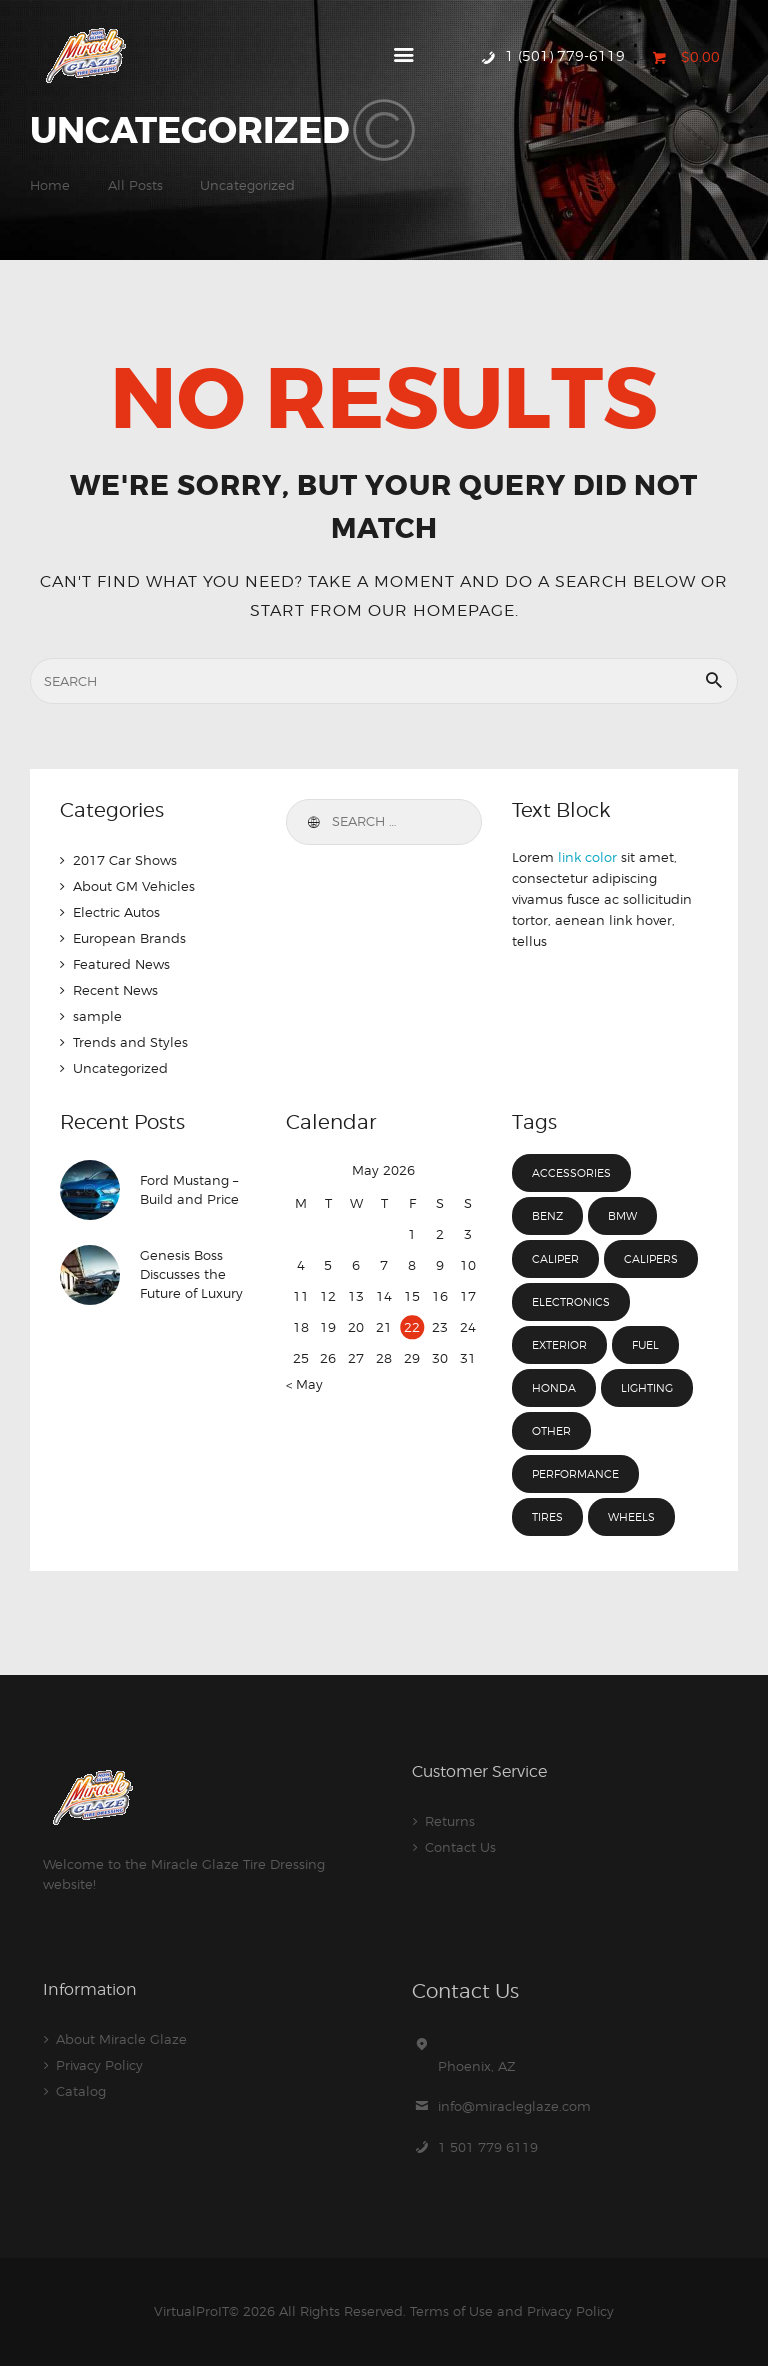  Describe the element at coordinates (554, 1388) in the screenshot. I see `Honda [Honda (4 items)]` at that location.